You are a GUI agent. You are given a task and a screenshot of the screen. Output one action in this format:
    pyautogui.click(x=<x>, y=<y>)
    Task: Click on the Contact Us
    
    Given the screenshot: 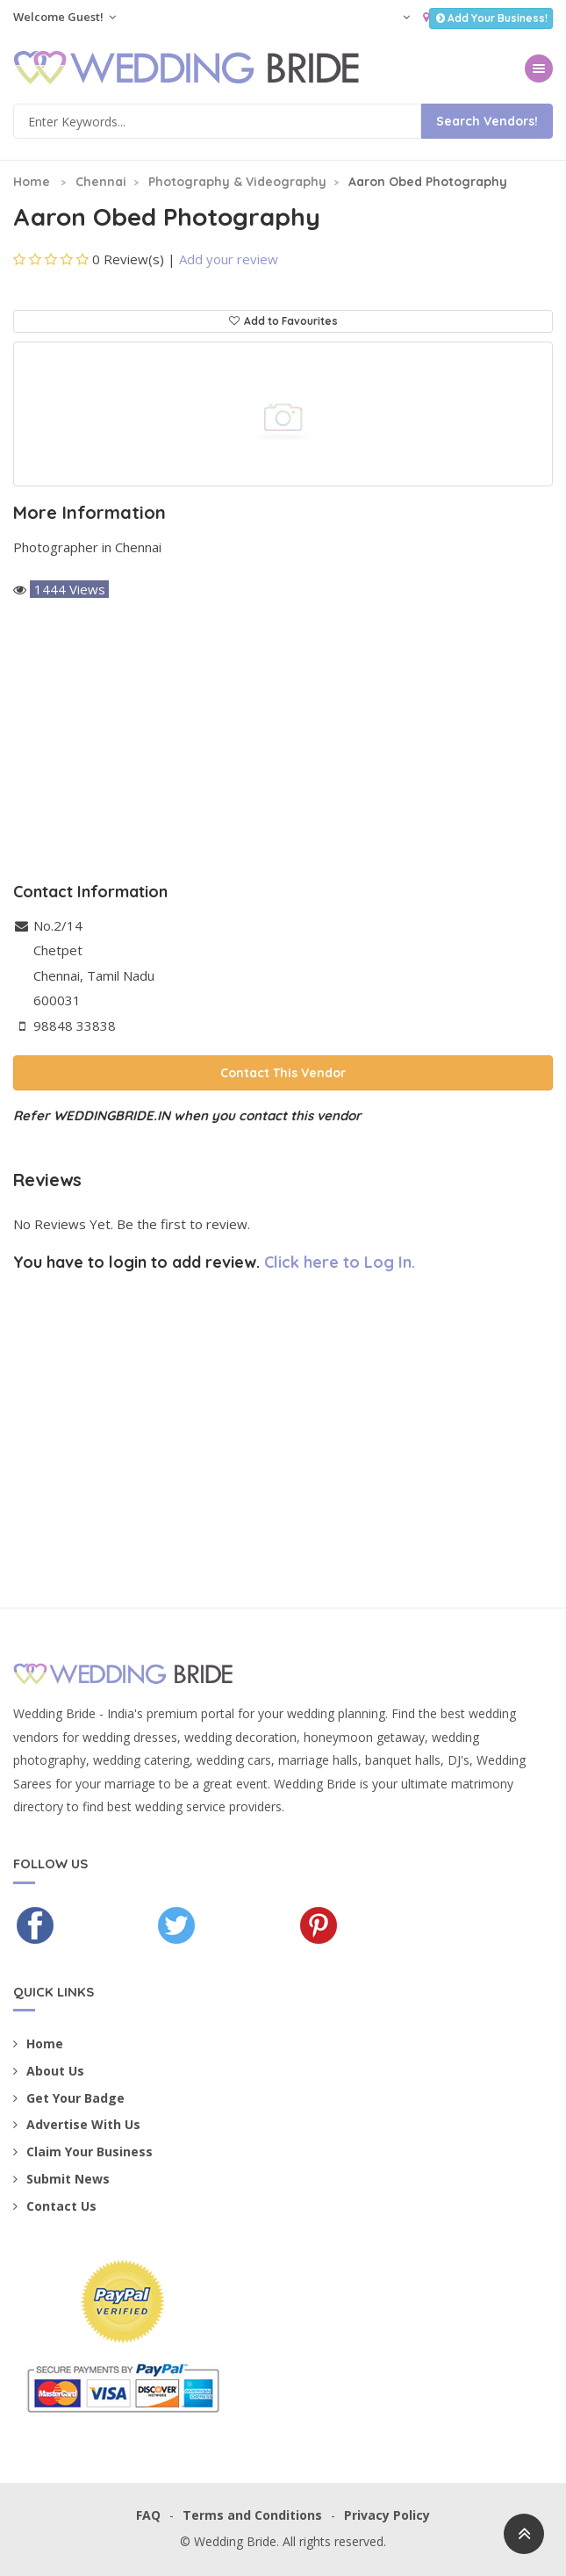 What is the action you would take?
    pyautogui.click(x=55, y=2206)
    